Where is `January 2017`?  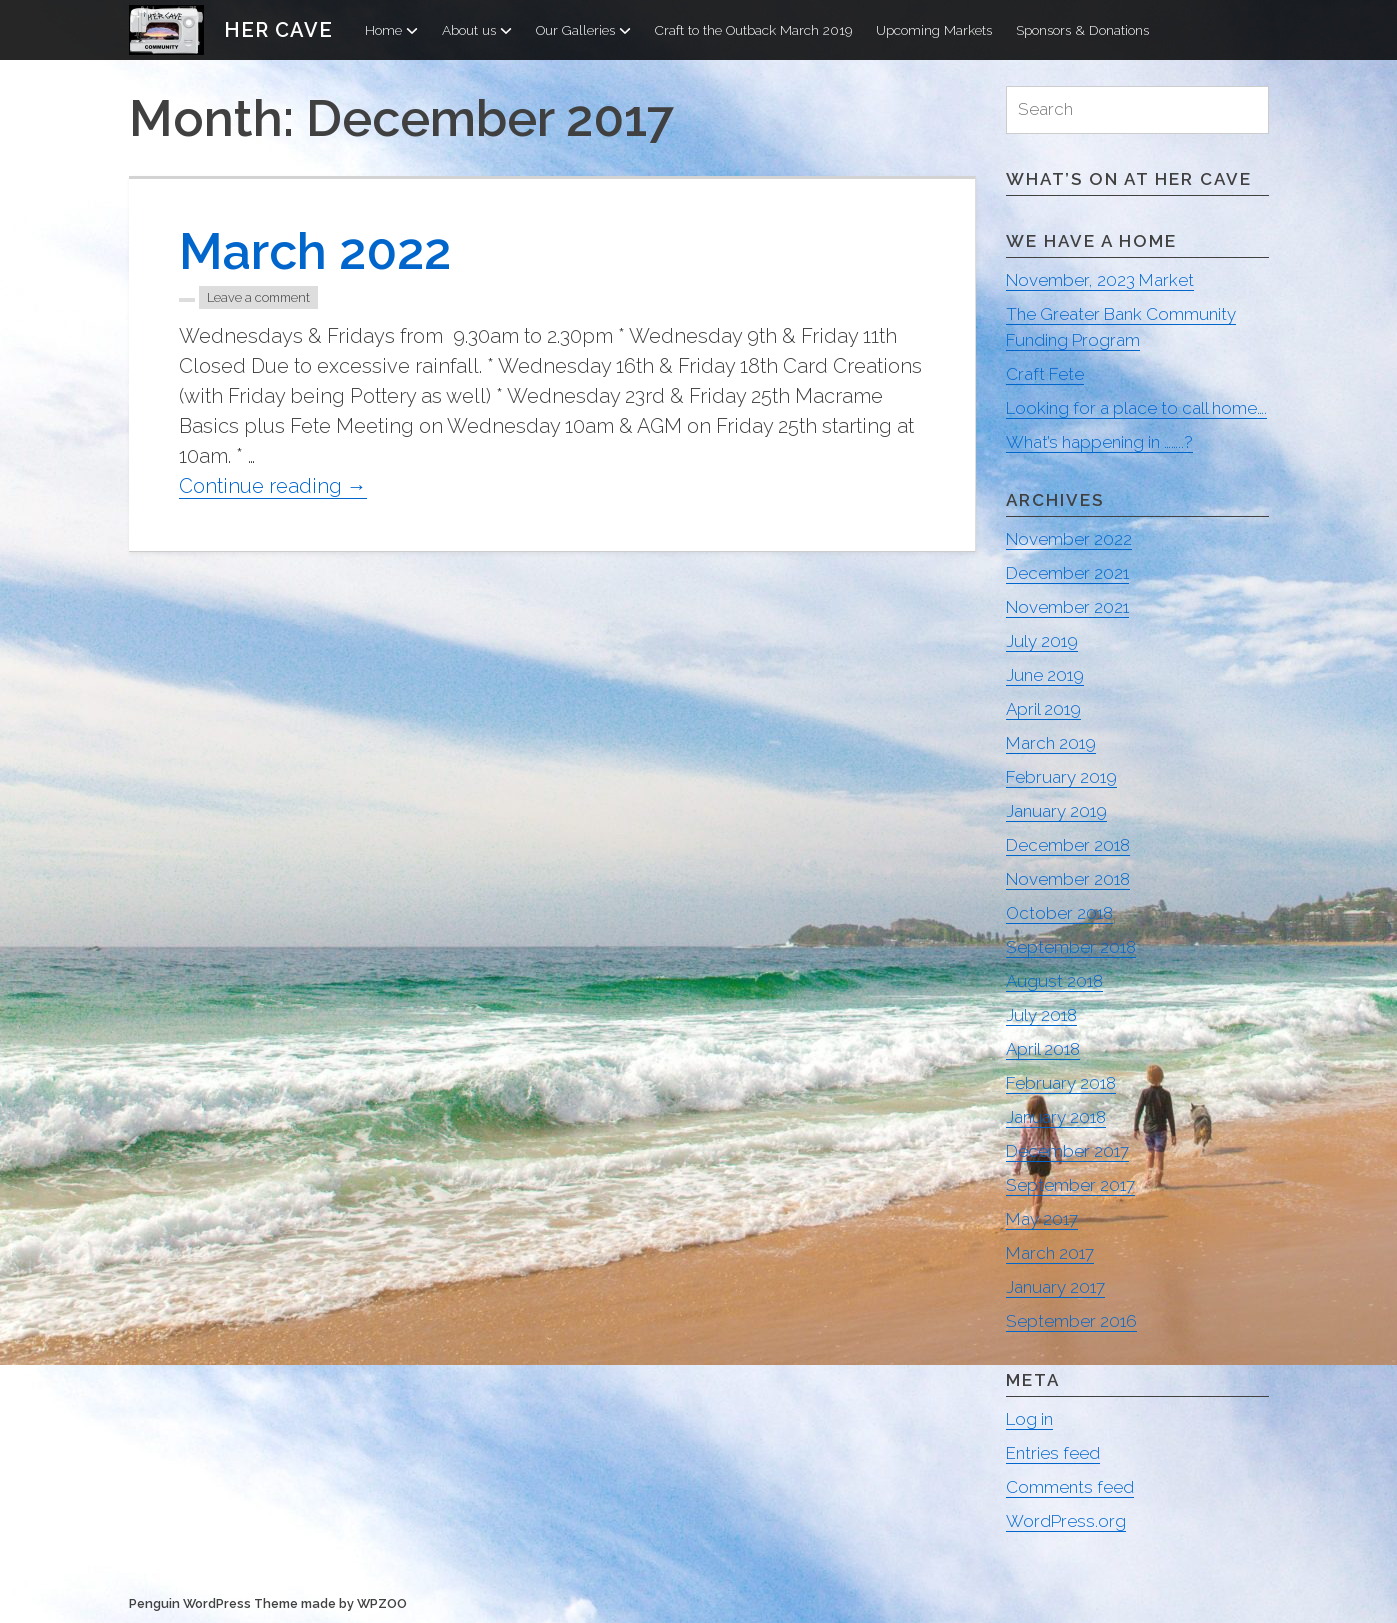 January 2017 is located at coordinates (1055, 1287).